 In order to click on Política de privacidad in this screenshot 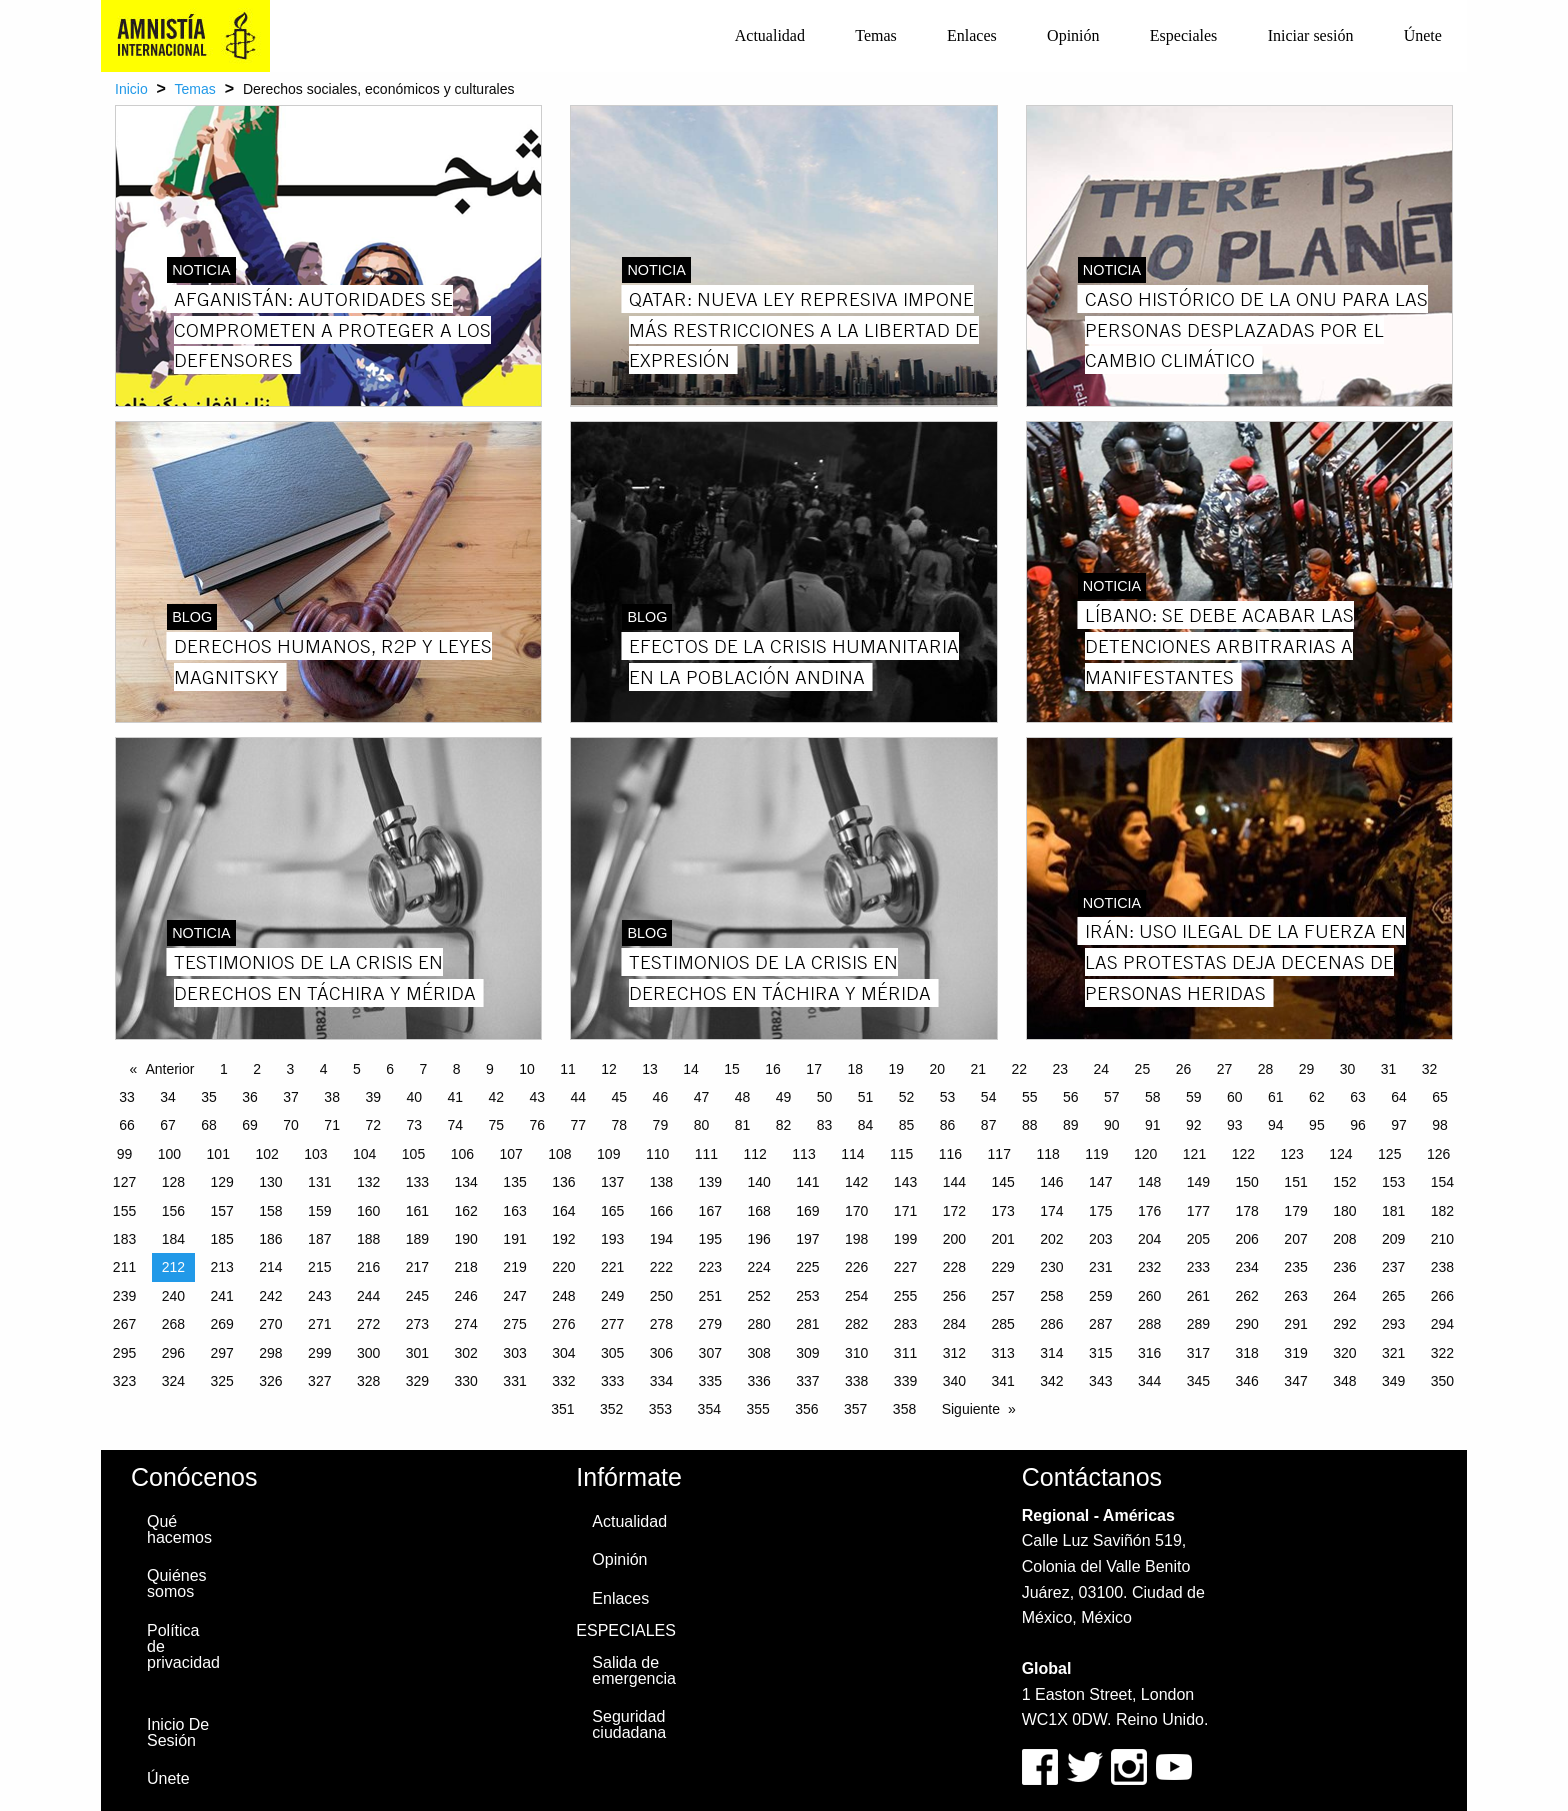, I will do `click(183, 1646)`.